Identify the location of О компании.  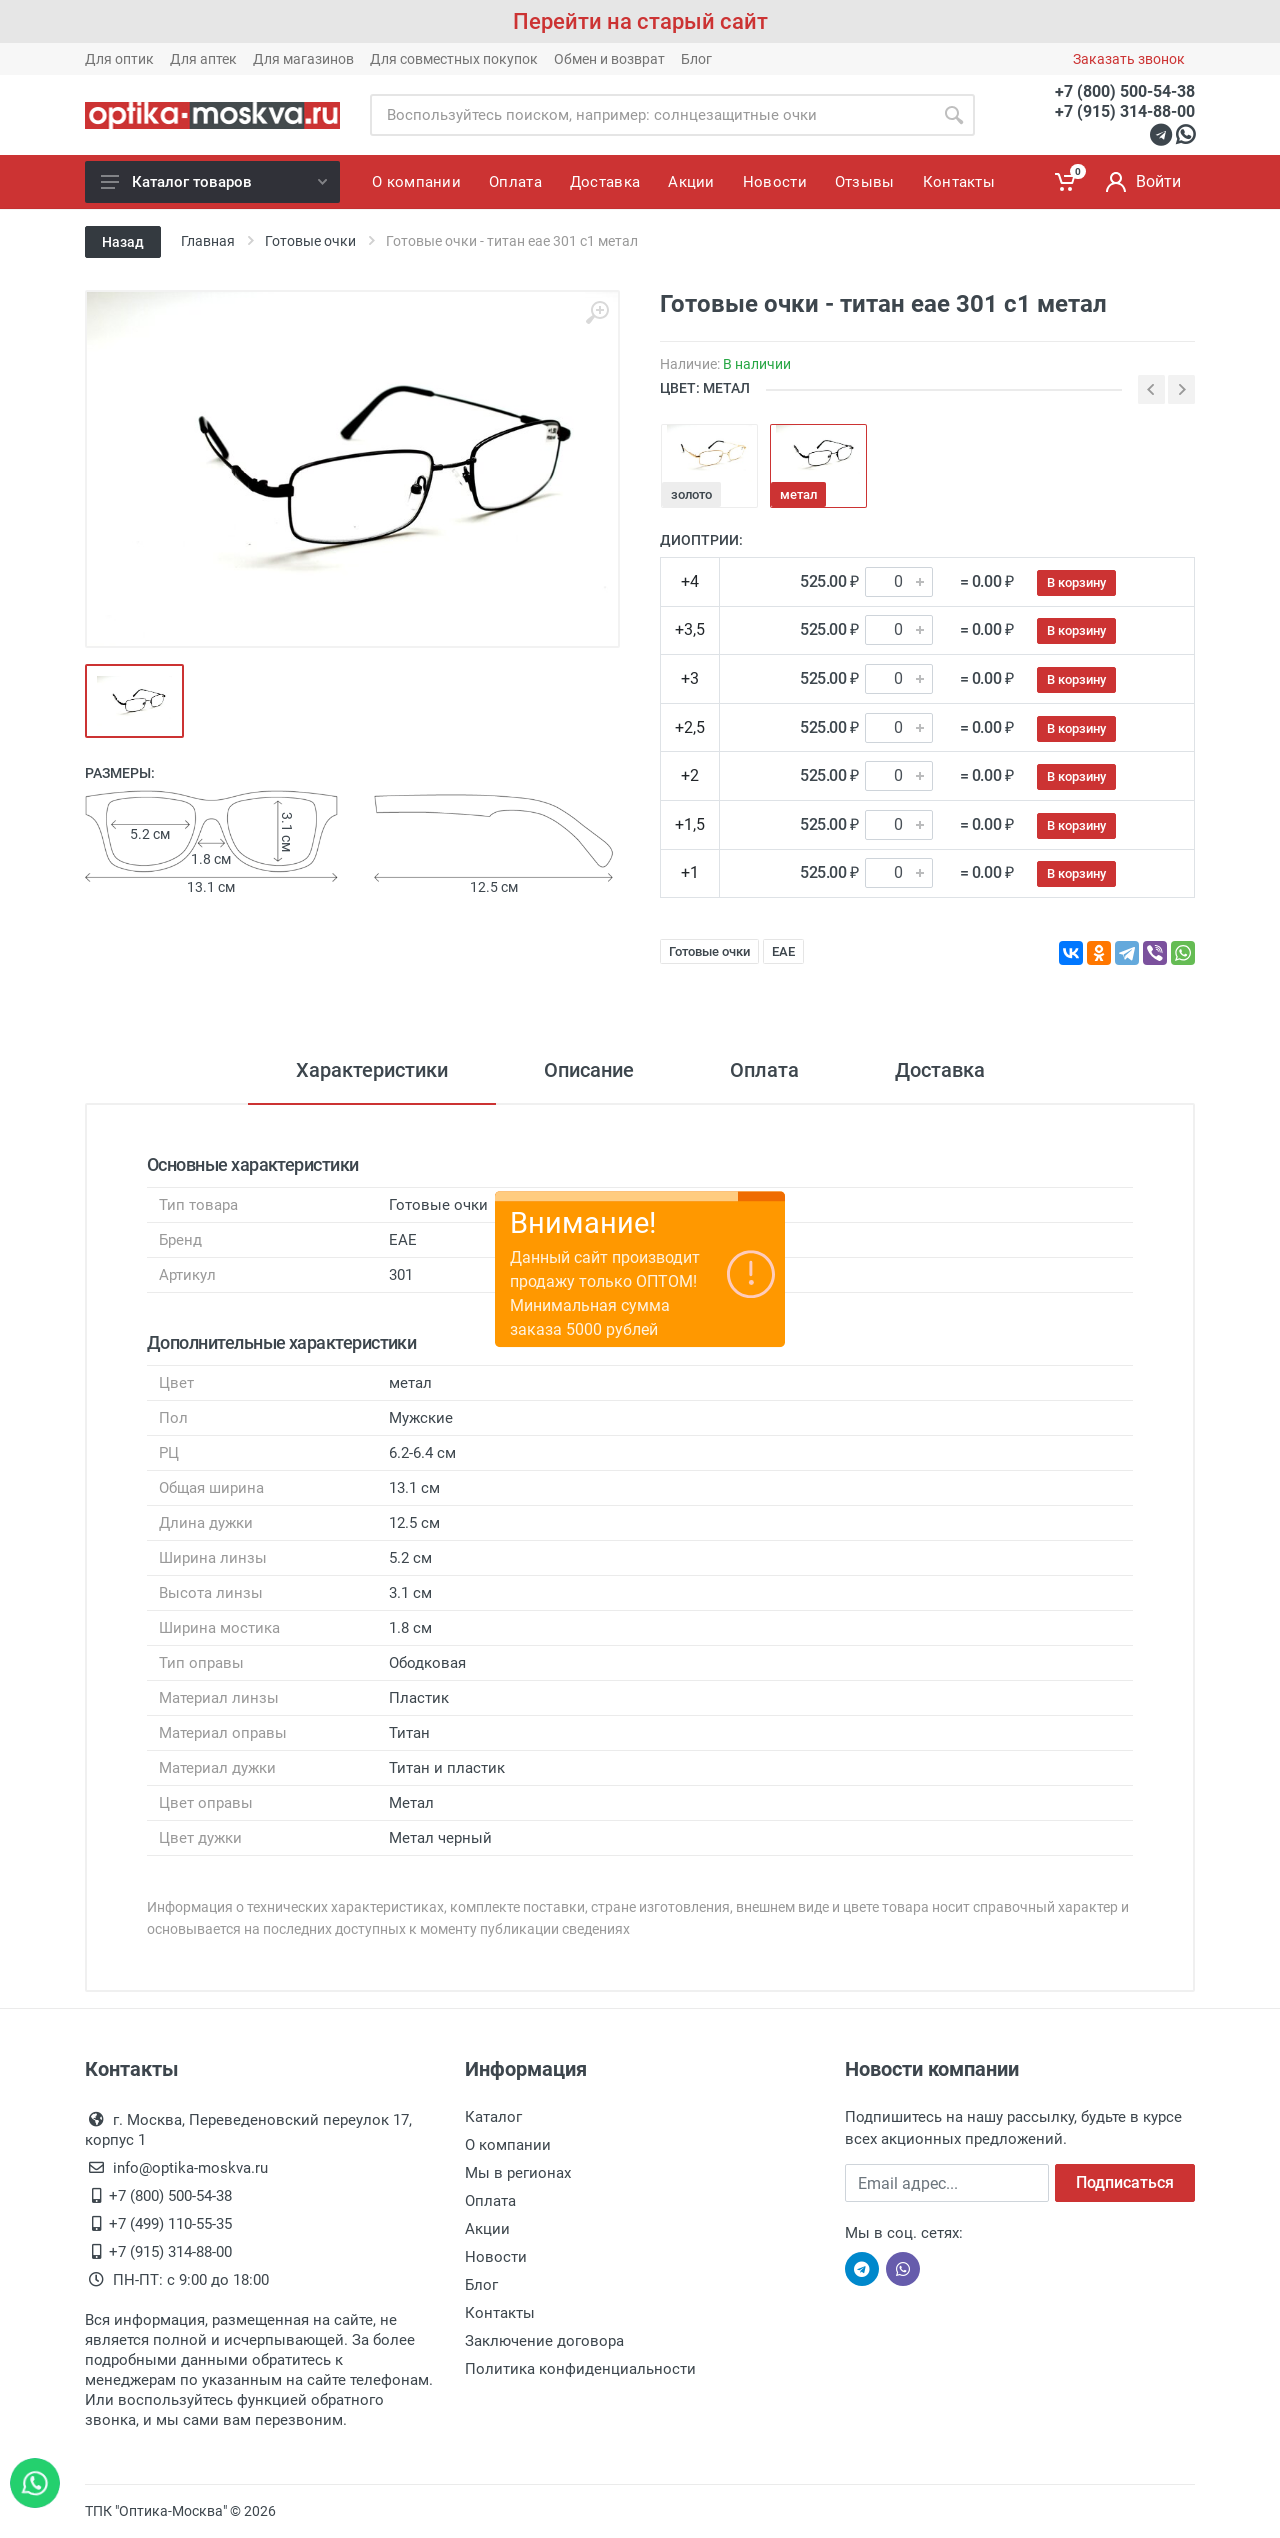
(508, 2145).